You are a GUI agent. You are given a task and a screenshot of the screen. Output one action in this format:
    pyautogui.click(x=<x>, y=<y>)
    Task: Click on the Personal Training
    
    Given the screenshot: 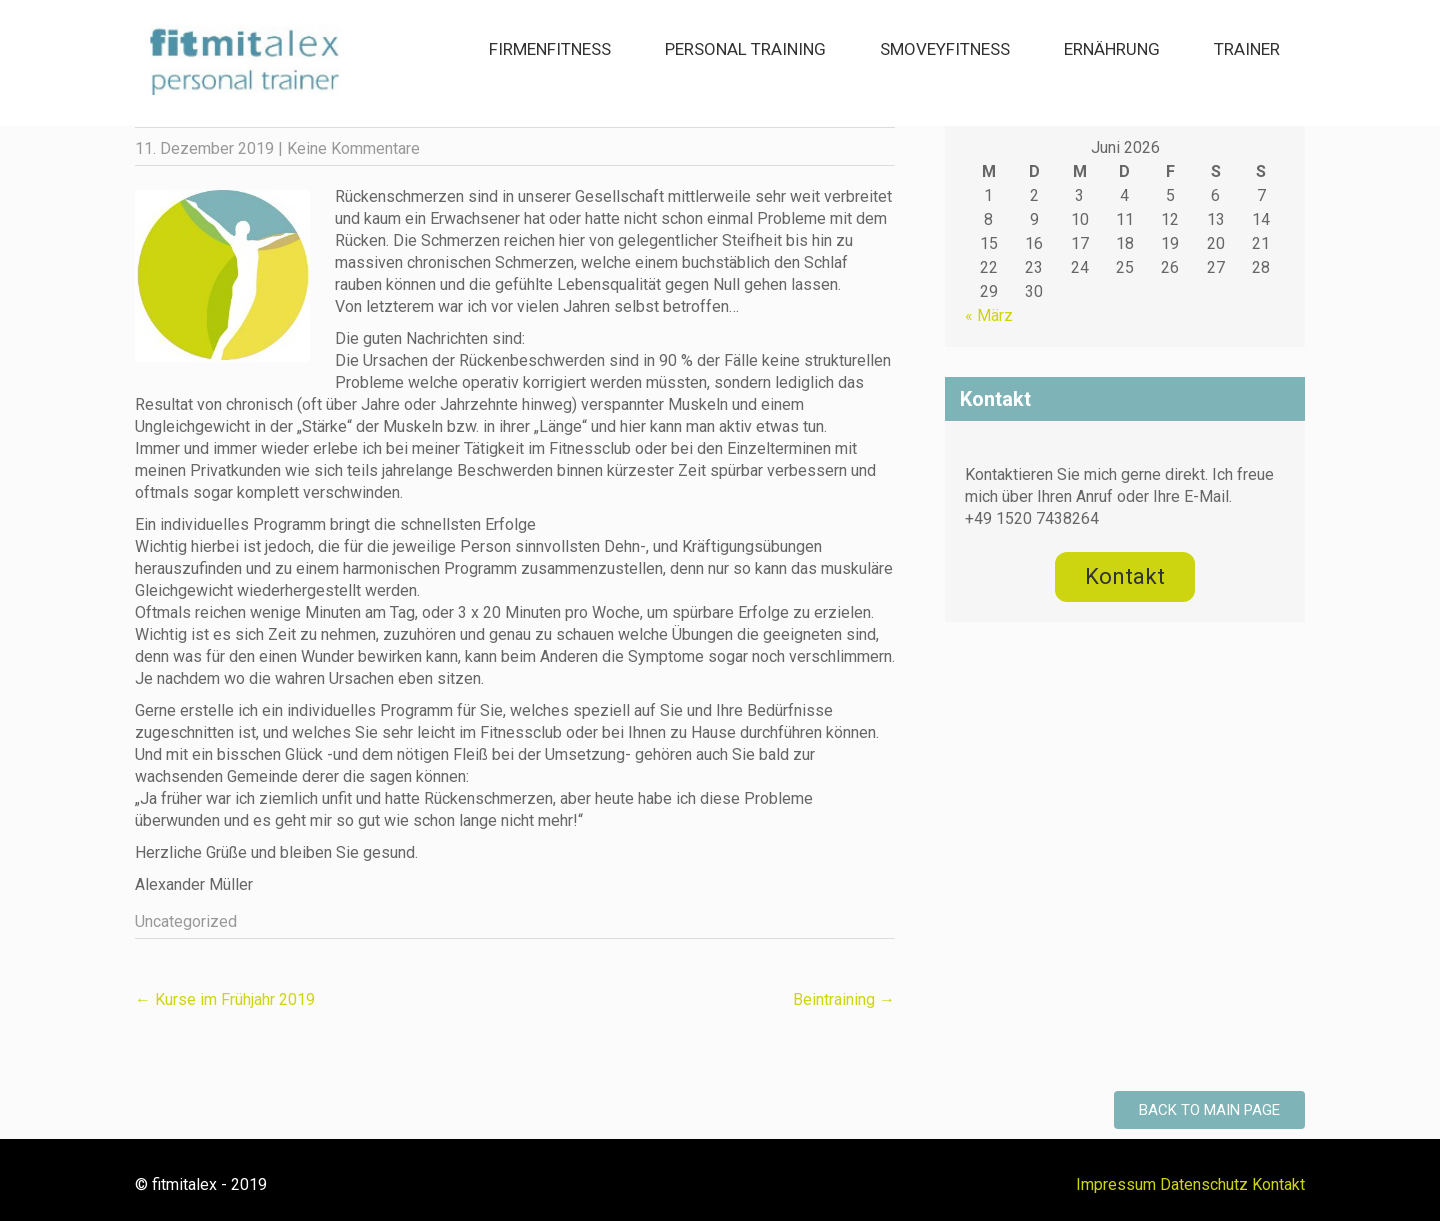 What is the action you would take?
    pyautogui.click(x=745, y=49)
    